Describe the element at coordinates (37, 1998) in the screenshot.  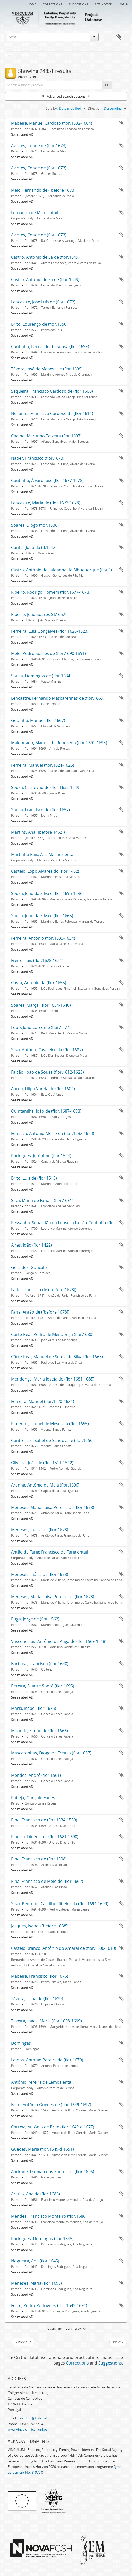
I see `Távora, Filipa de (flor.1620)` at that location.